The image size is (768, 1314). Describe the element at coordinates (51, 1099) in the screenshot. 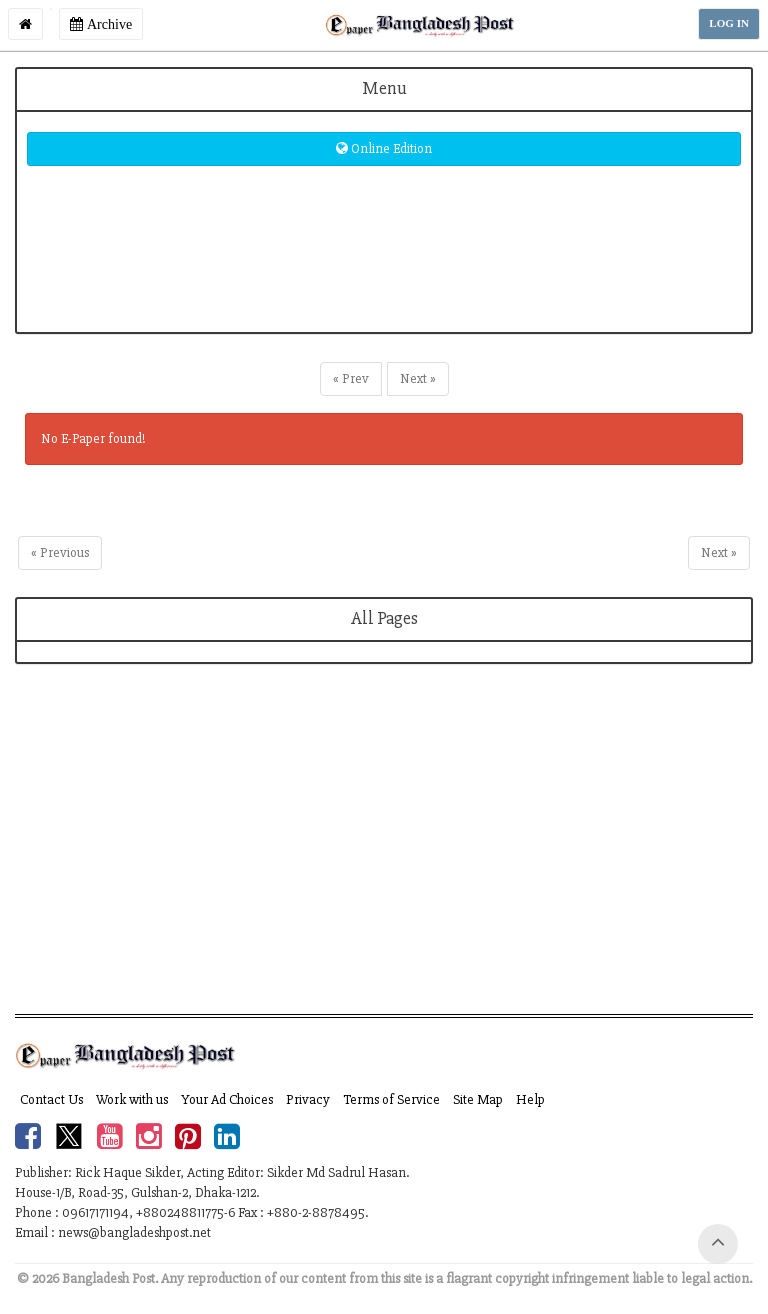

I see `Contact Us` at that location.